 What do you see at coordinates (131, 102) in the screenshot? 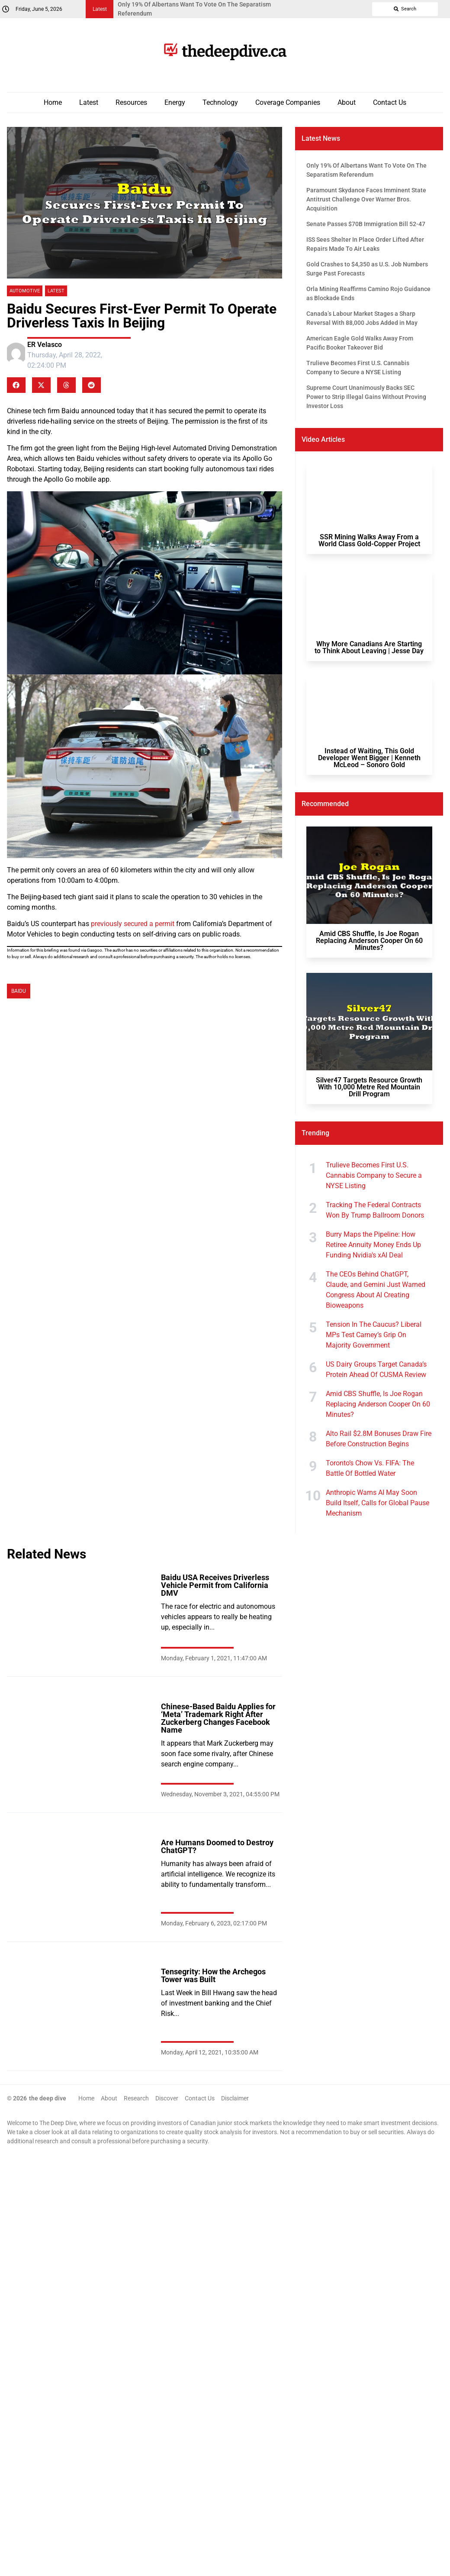
I see `Resources` at bounding box center [131, 102].